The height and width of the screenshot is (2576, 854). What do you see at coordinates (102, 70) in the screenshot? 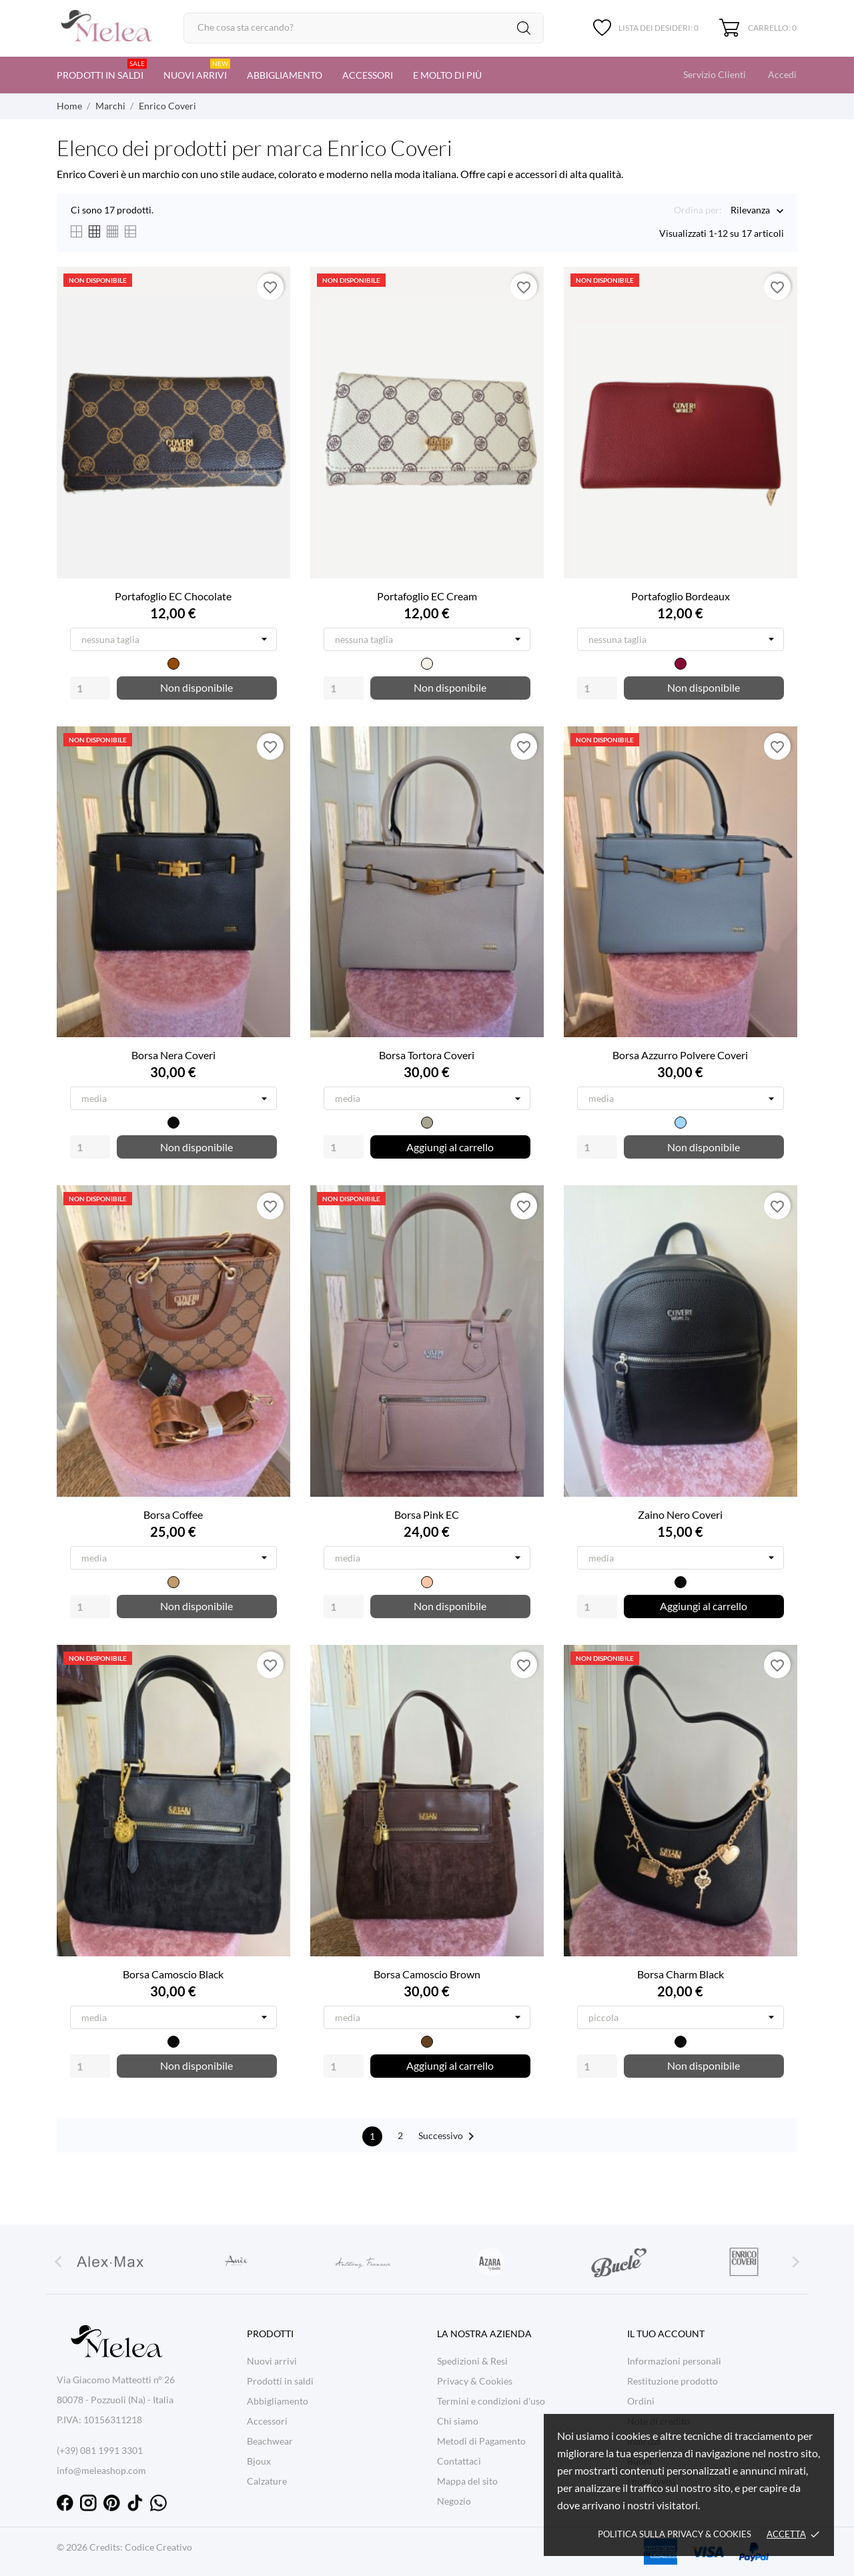
I see `Prodotti in saldi` at bounding box center [102, 70].